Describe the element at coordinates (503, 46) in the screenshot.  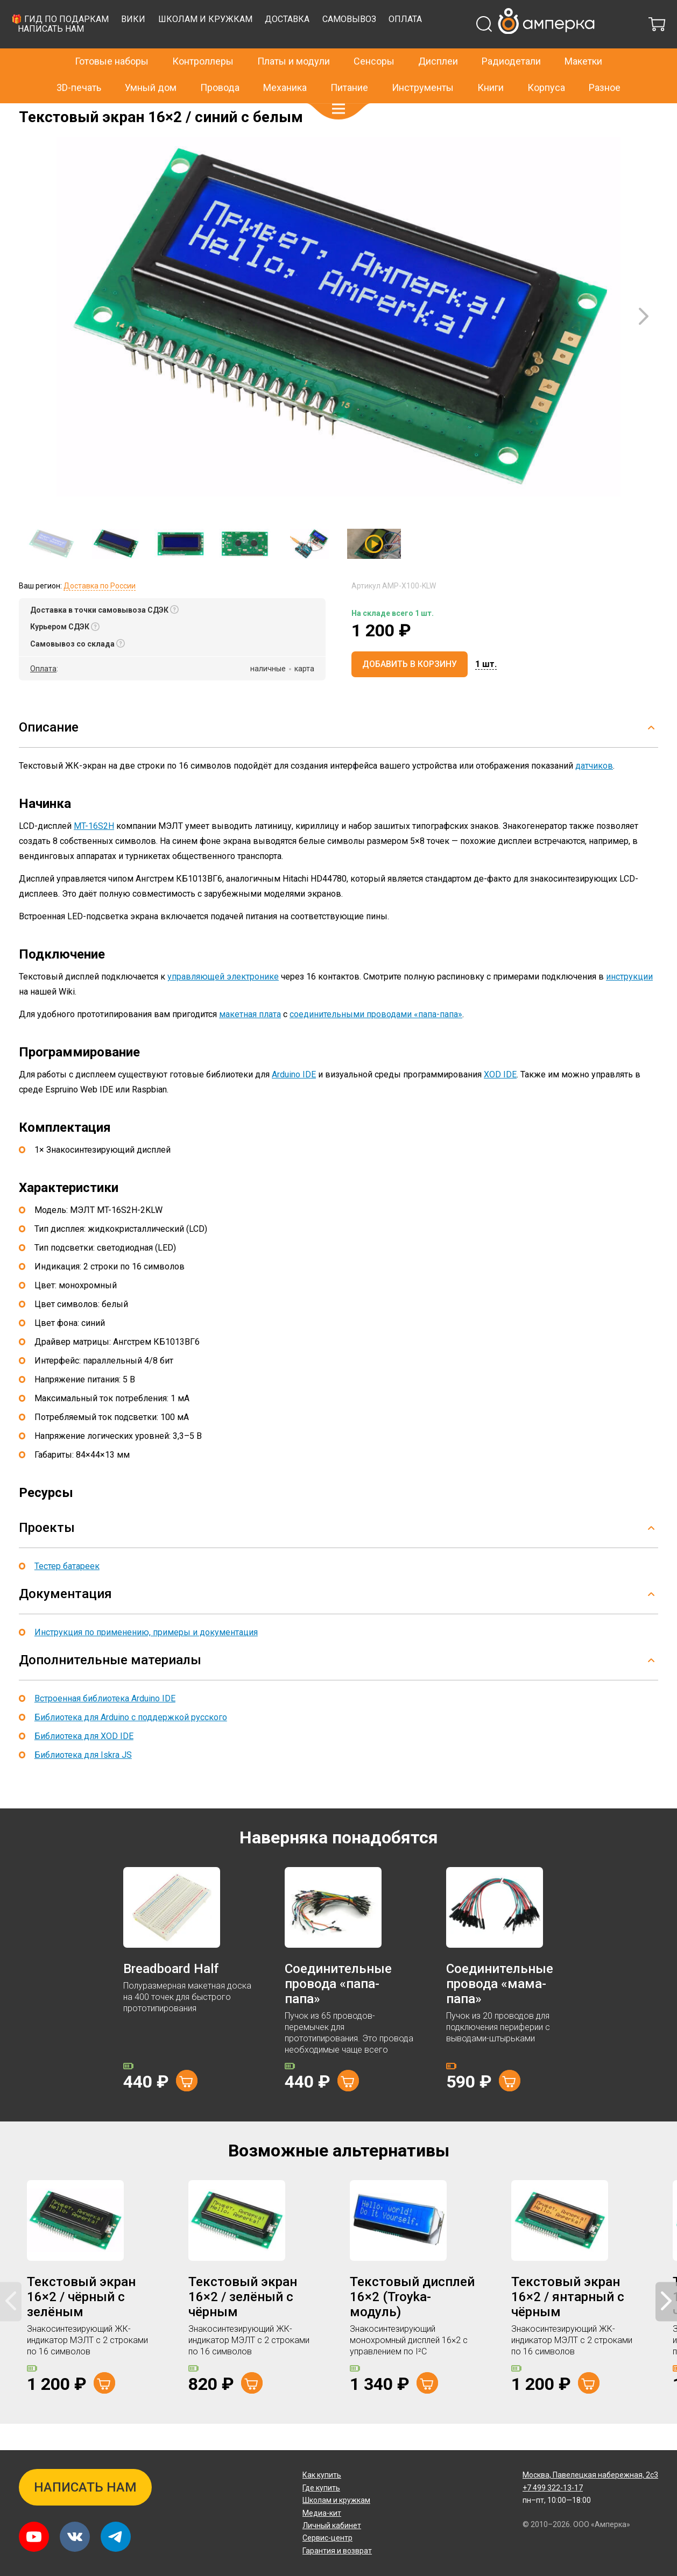
I see `Самовывоз` at that location.